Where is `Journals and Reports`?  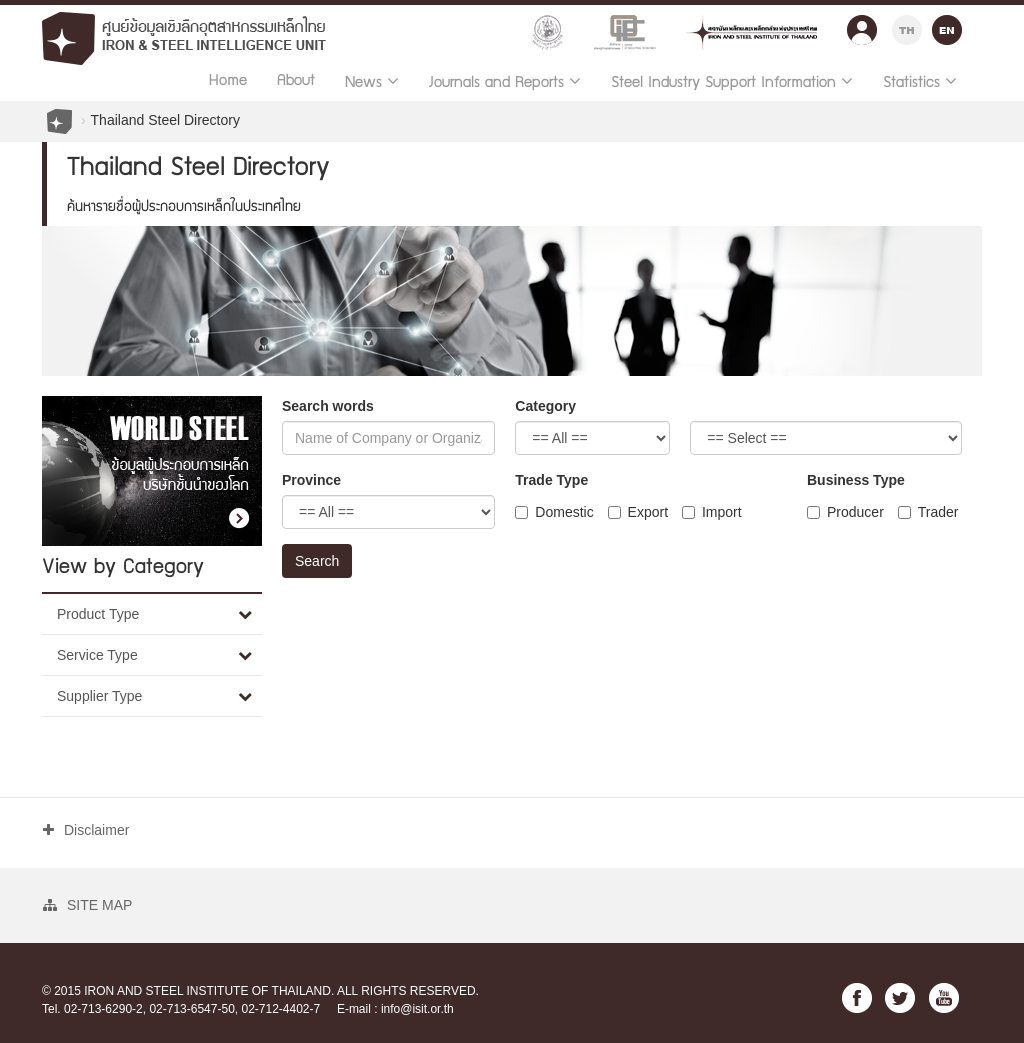
Journals and Reports is located at coordinates (505, 81).